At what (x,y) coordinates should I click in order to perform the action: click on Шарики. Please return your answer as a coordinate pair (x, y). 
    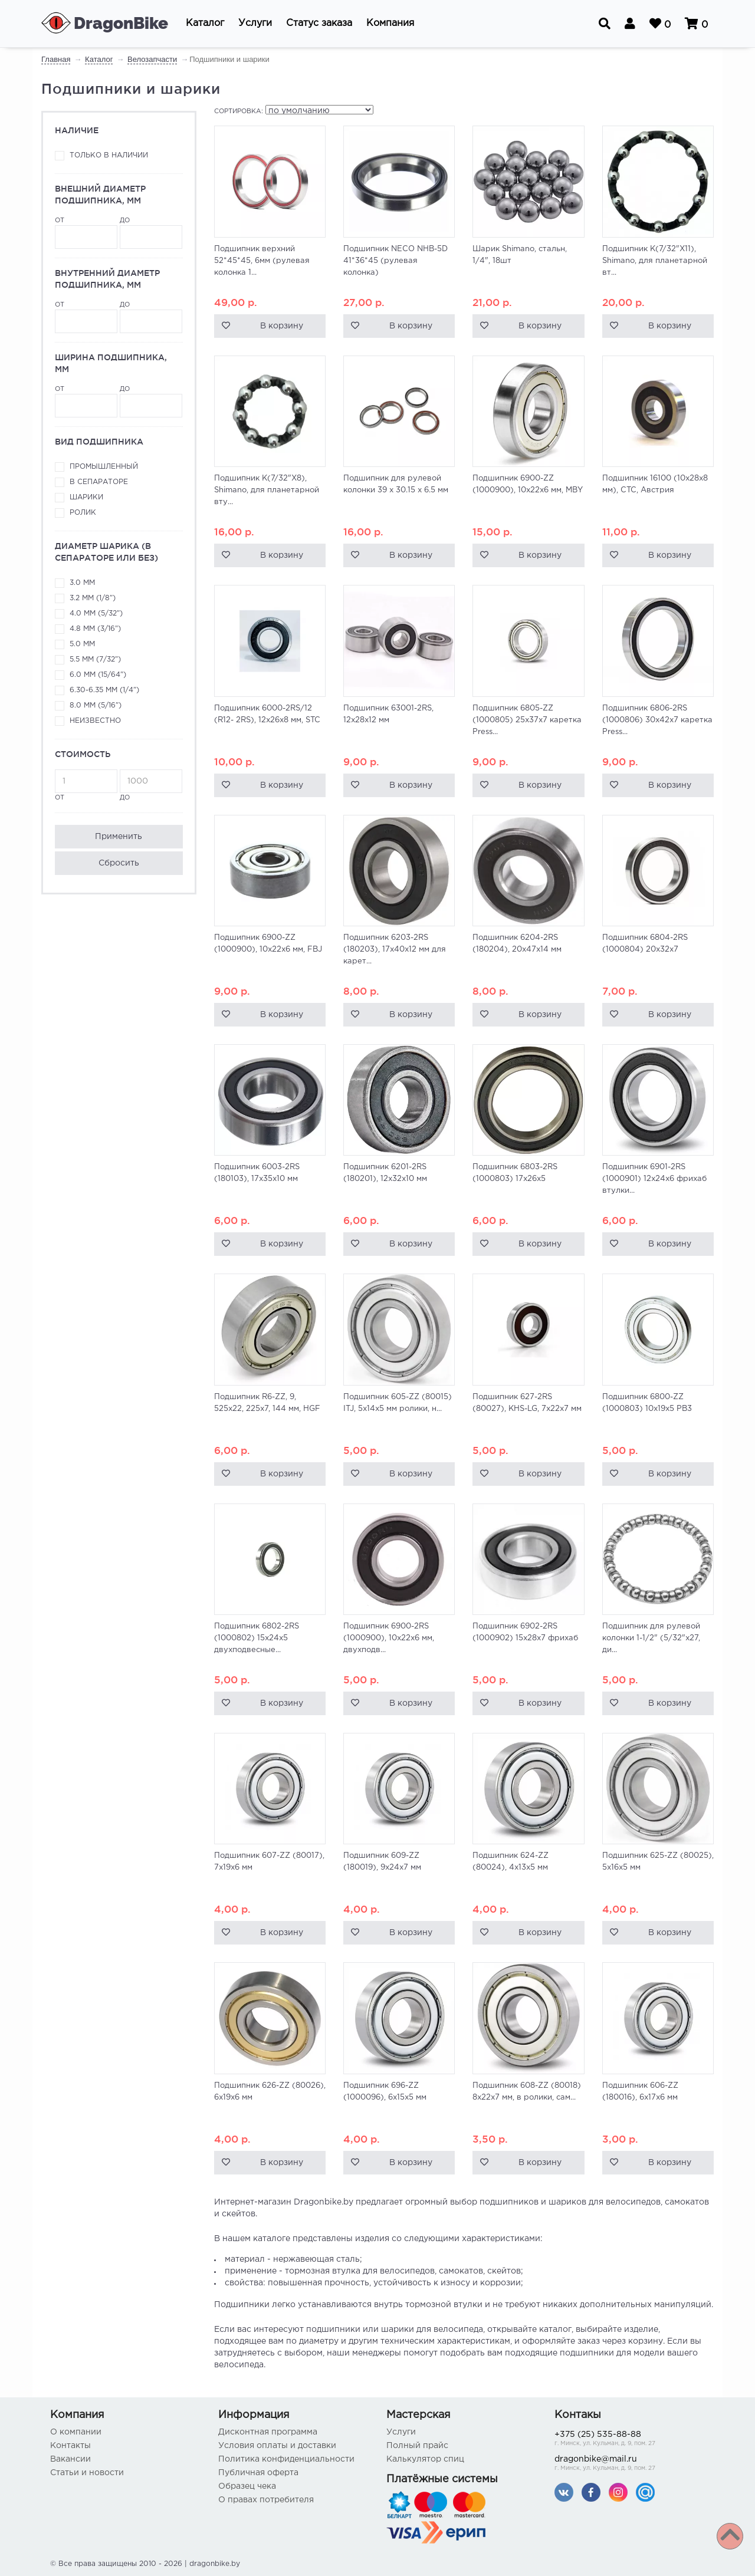
    Looking at the image, I should click on (86, 497).